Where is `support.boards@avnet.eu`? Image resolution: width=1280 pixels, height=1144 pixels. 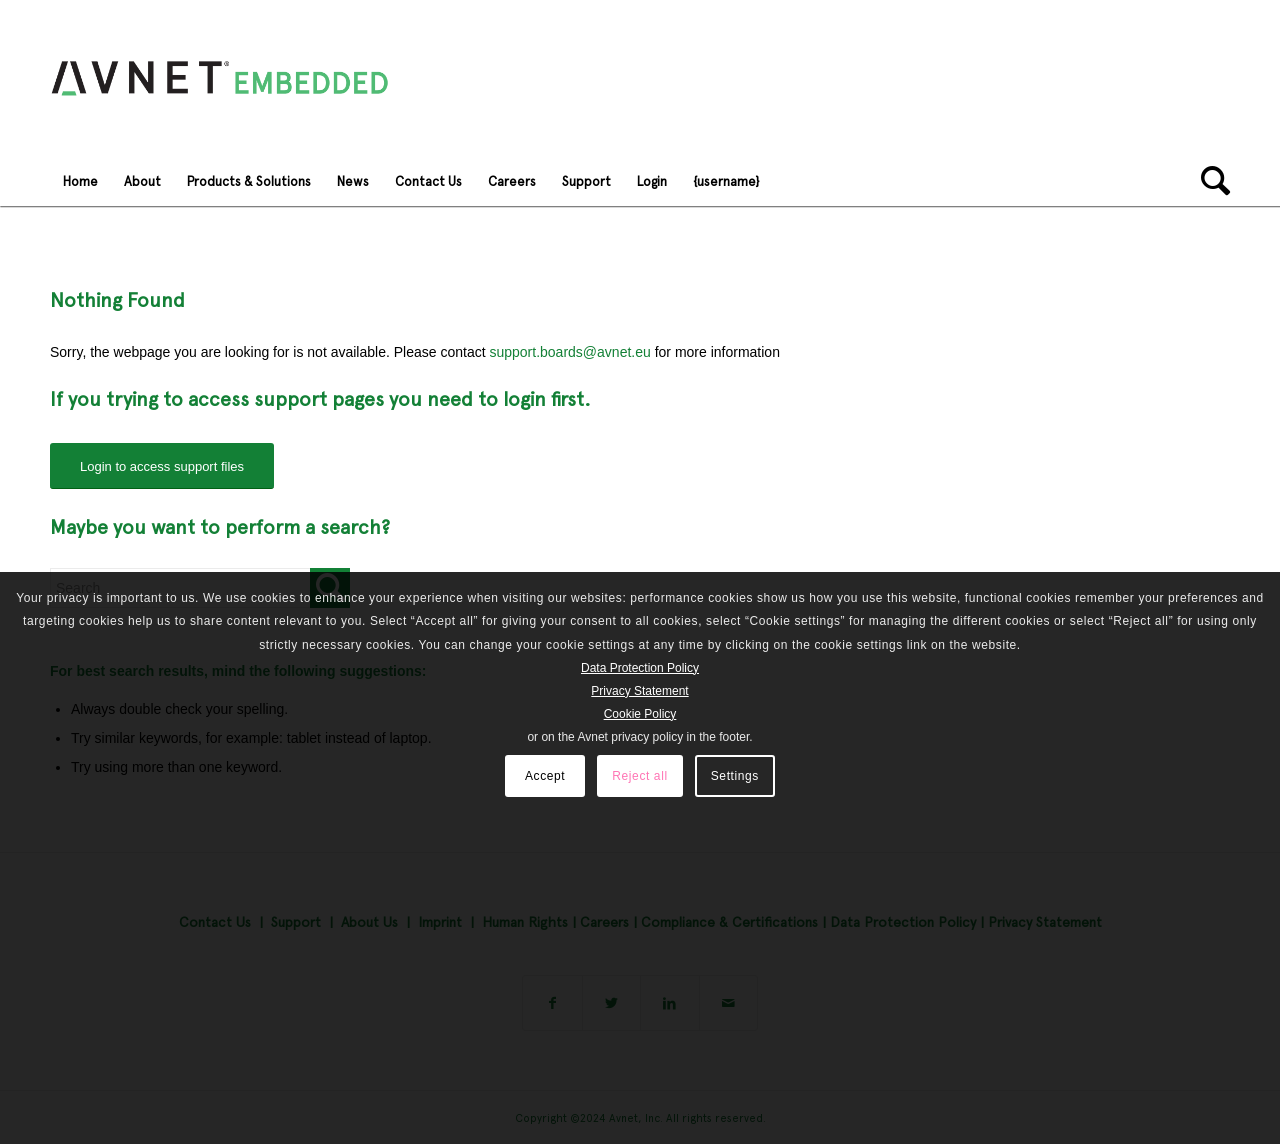 support.boards@avnet.eu is located at coordinates (569, 352).